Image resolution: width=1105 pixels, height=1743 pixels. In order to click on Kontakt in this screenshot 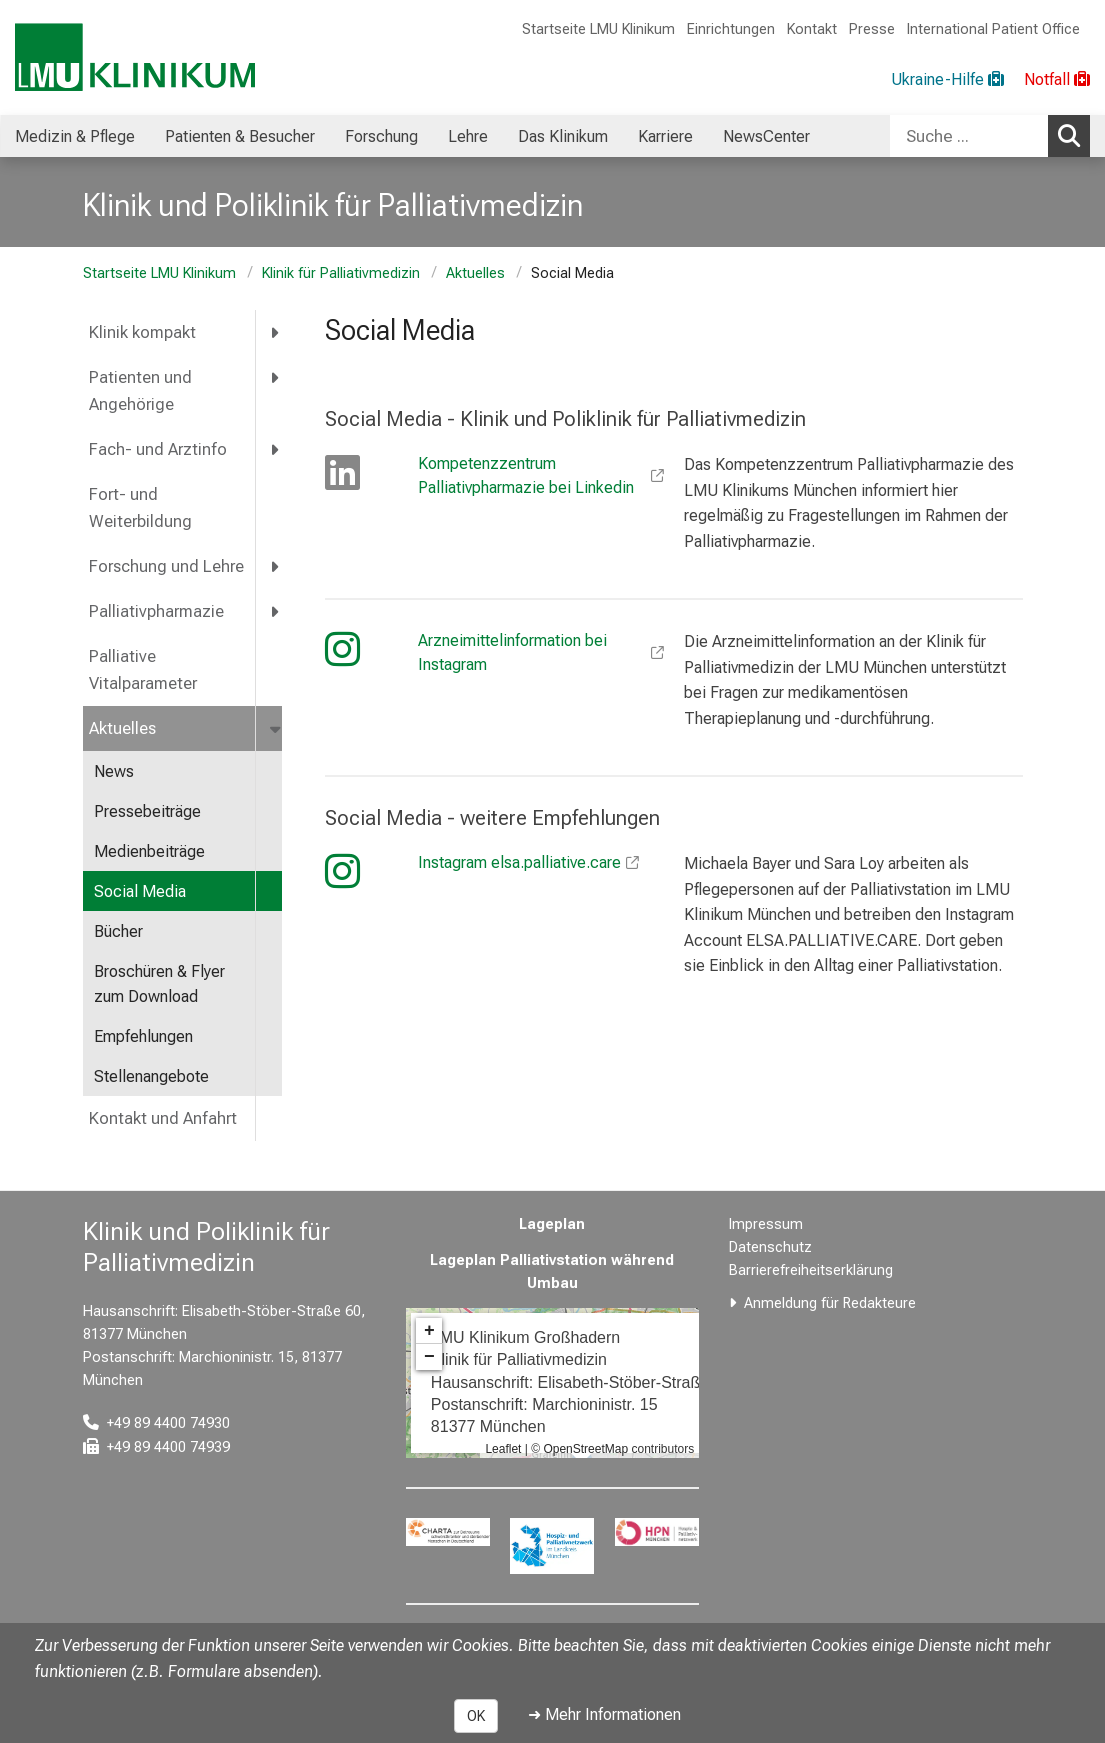, I will do `click(812, 29)`.